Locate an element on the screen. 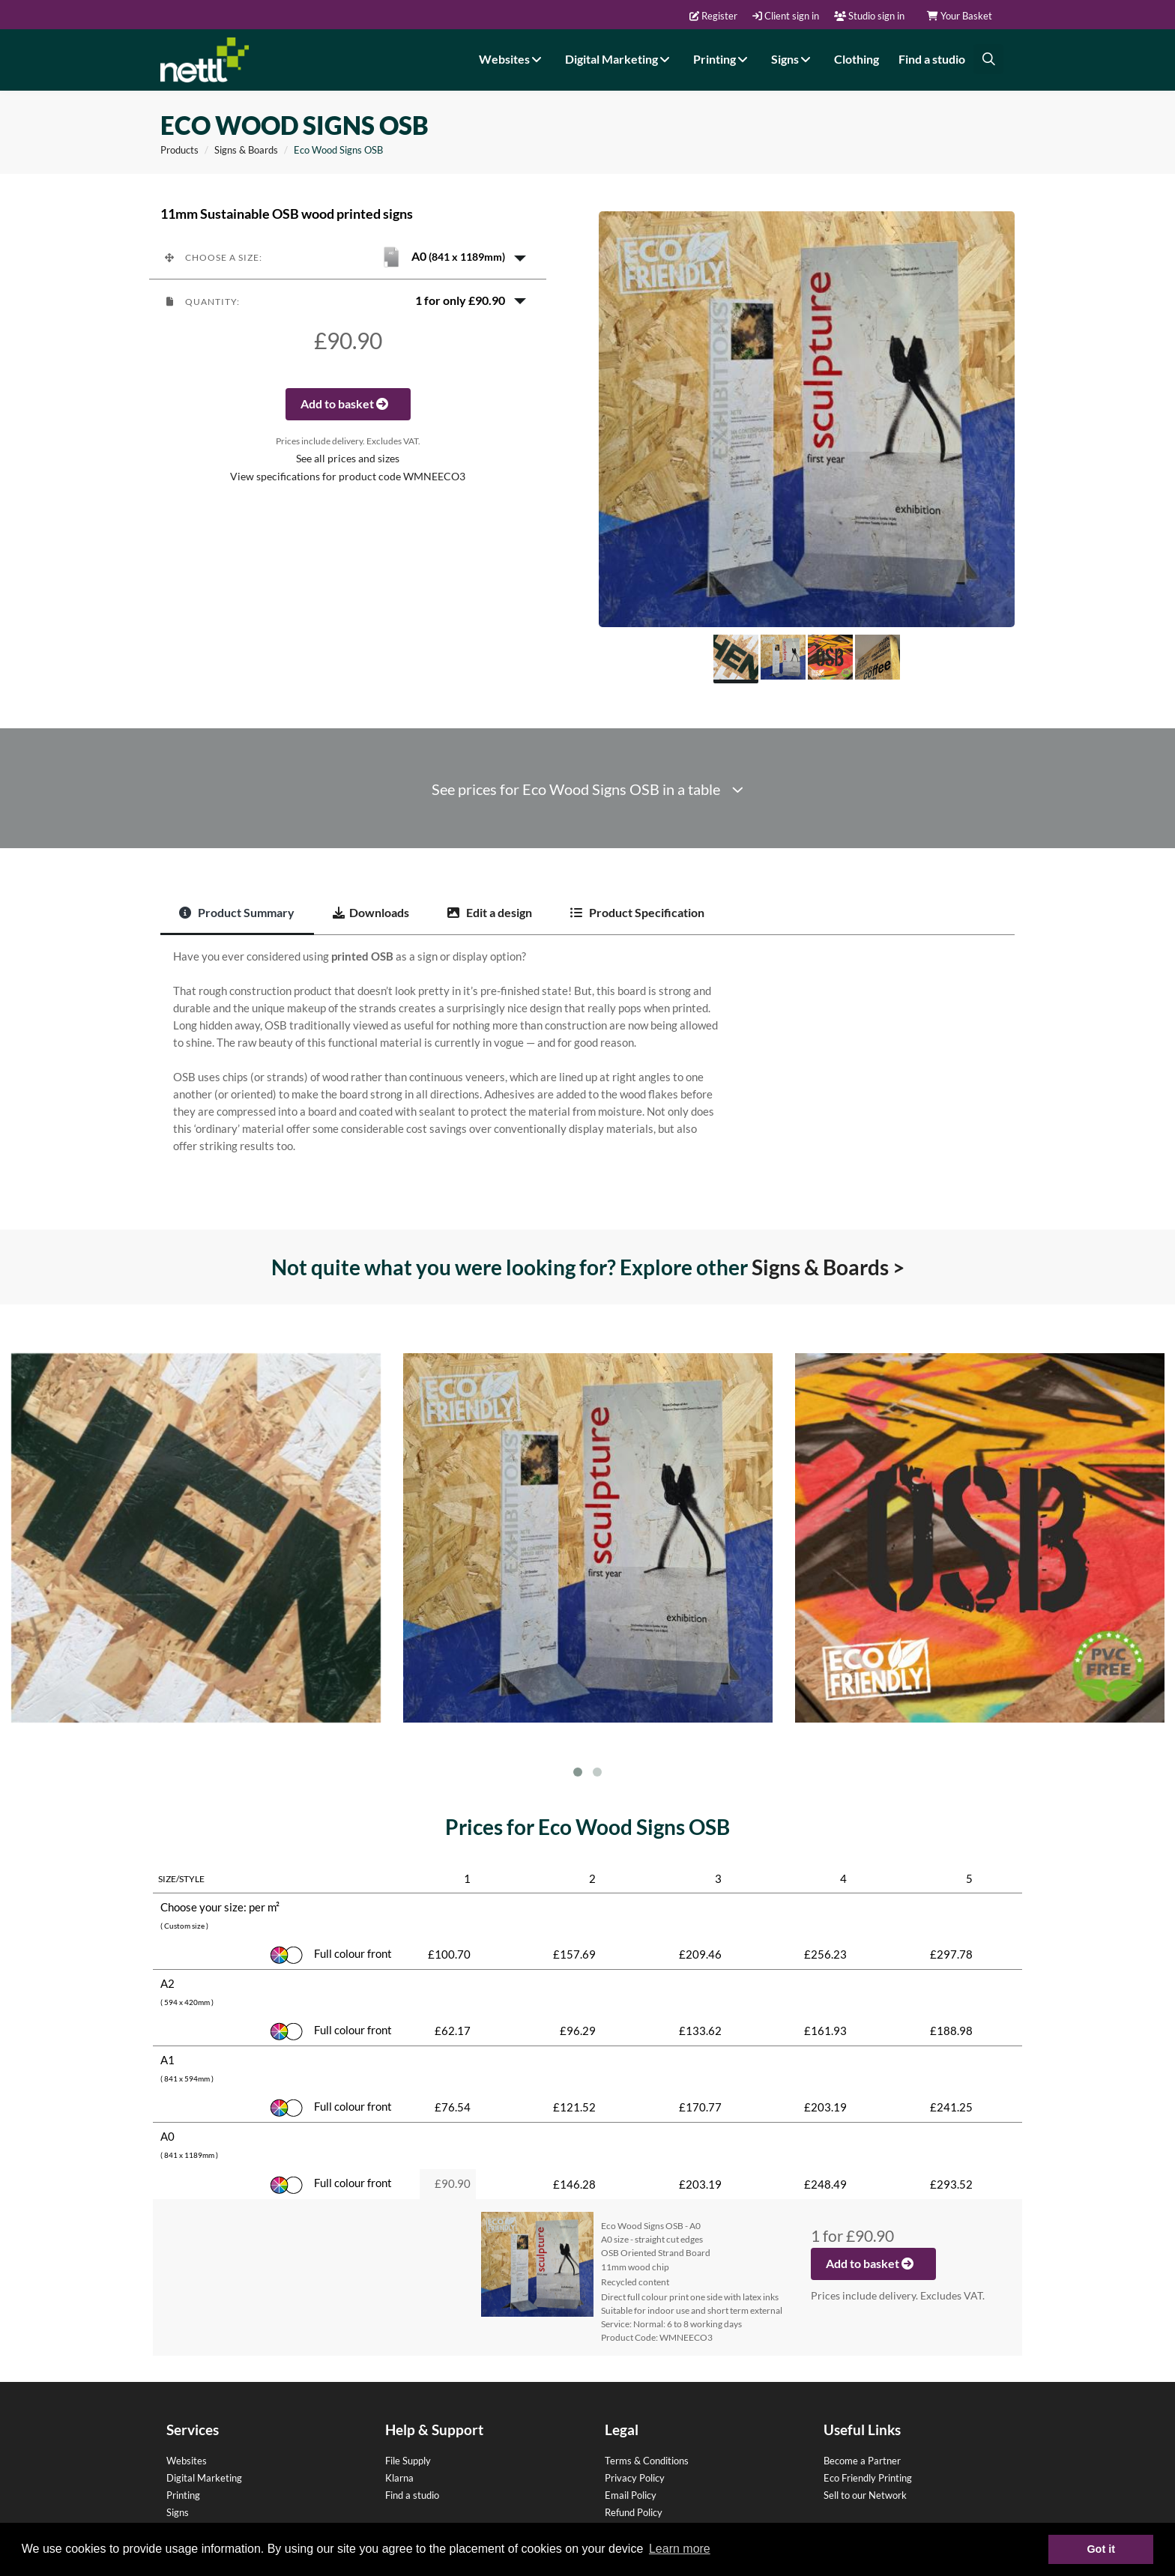  Products is located at coordinates (179, 150).